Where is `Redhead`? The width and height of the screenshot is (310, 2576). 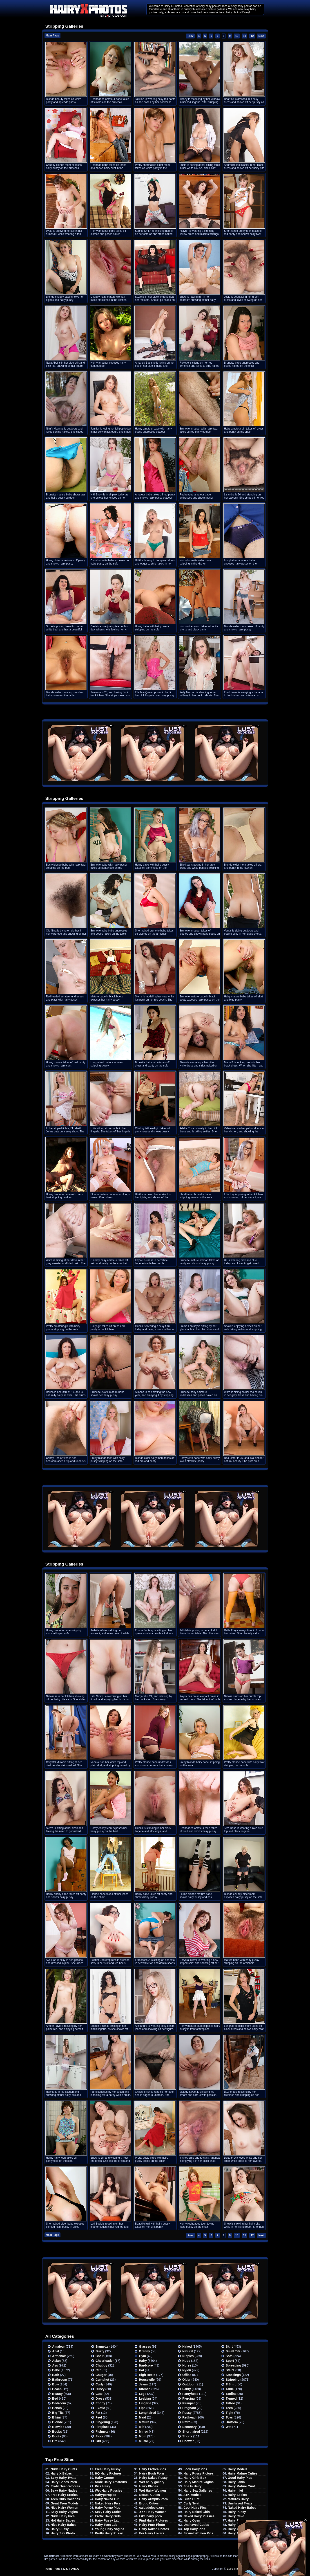 Redhead is located at coordinates (189, 2417).